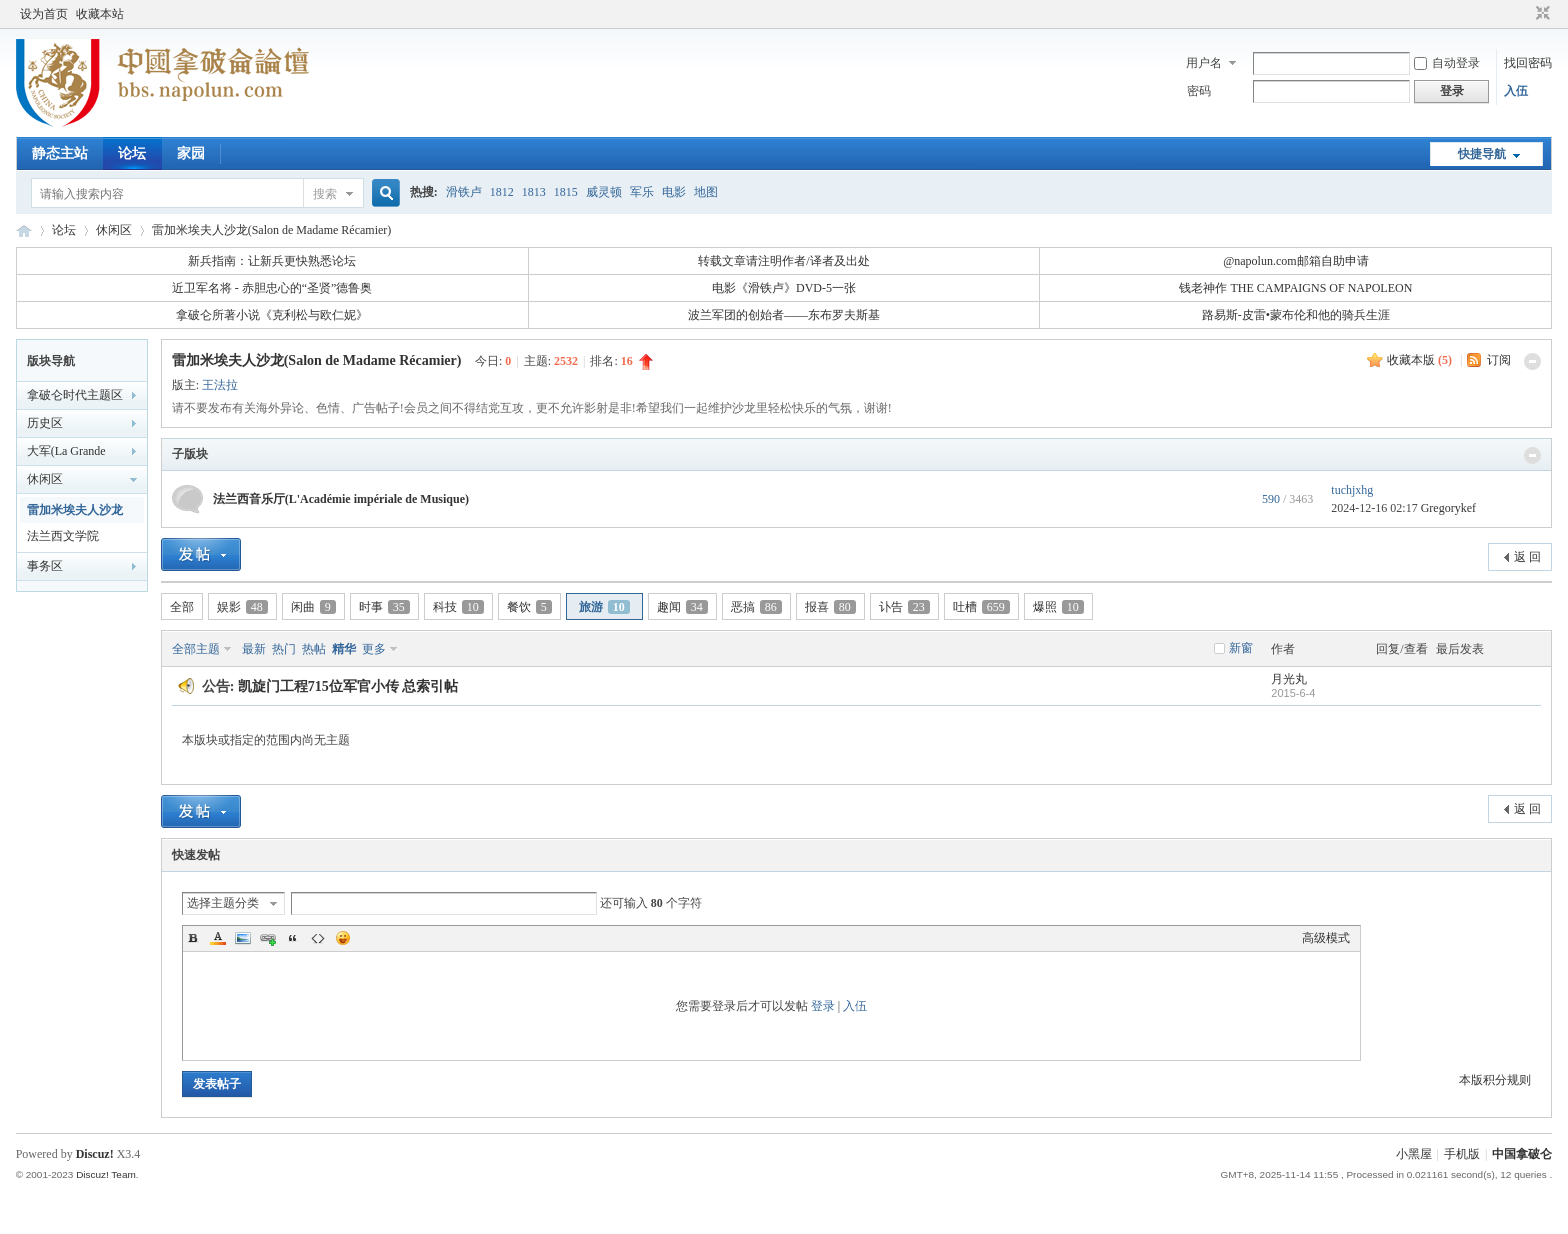 The height and width of the screenshot is (1234, 1568). I want to click on 恶搞, so click(756, 607).